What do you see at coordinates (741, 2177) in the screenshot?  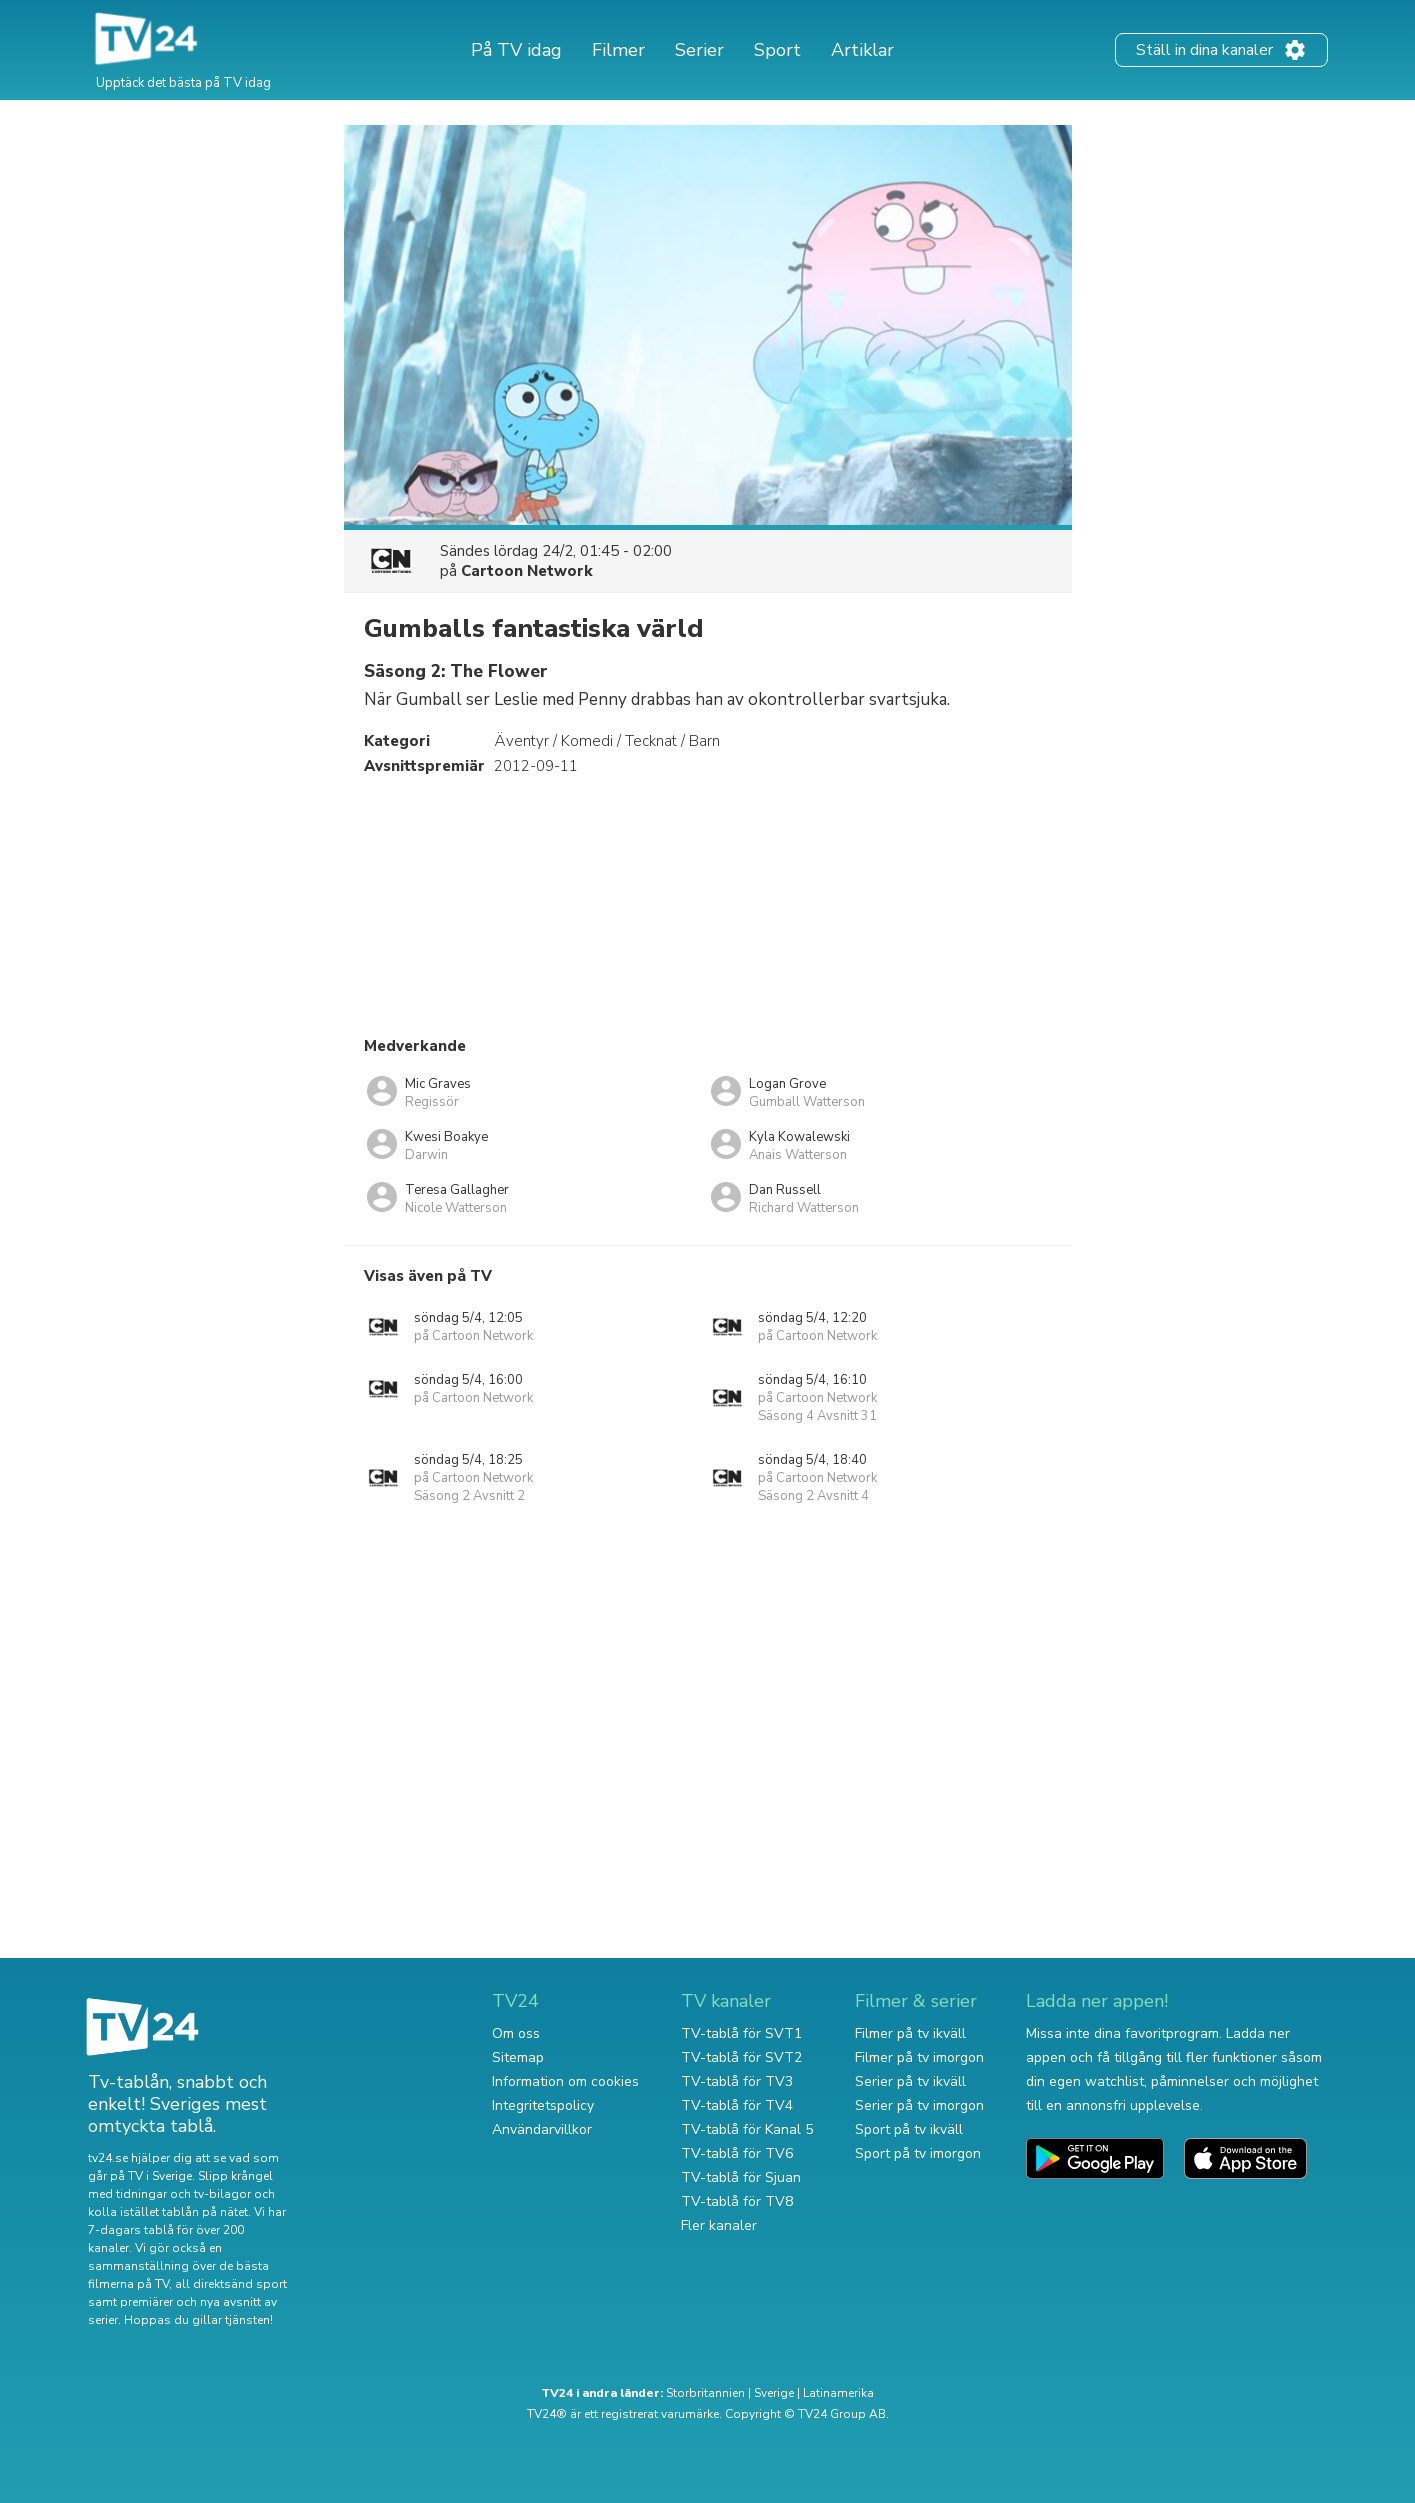 I see `TV-tablå för Sjuan` at bounding box center [741, 2177].